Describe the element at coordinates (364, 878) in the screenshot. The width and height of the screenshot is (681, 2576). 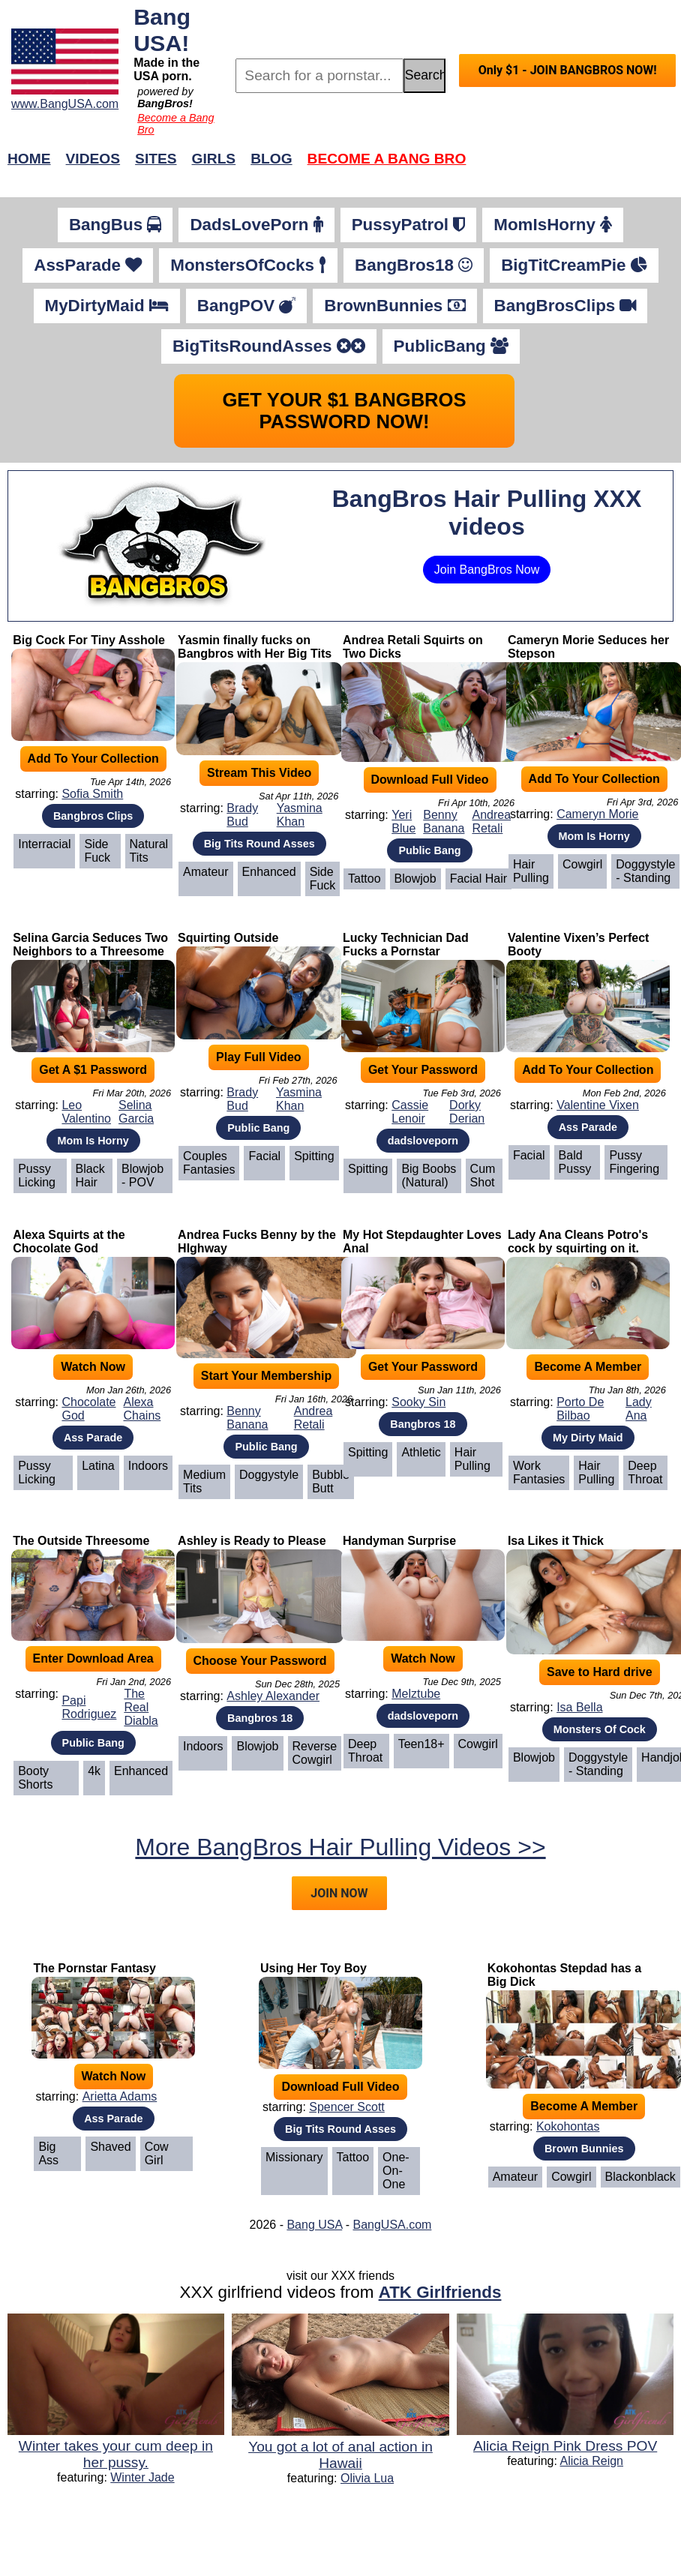
I see `Tattoo` at that location.